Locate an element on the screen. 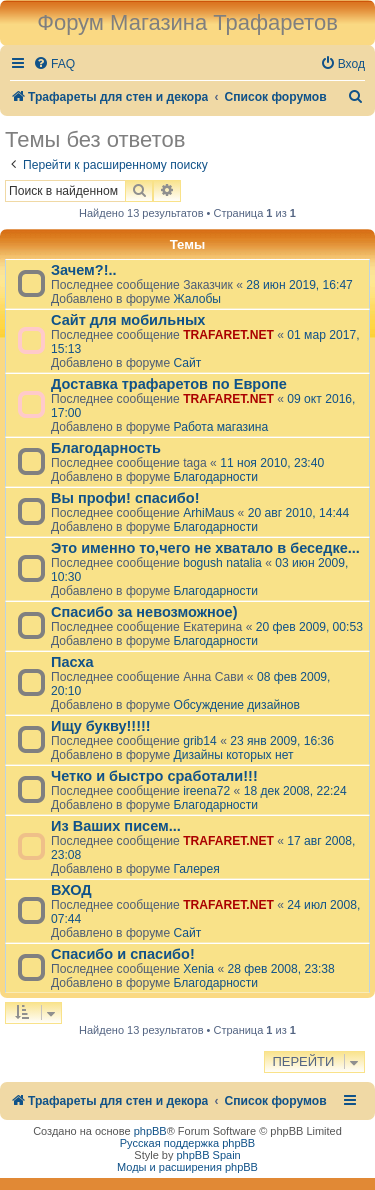  Жалобы is located at coordinates (197, 299).